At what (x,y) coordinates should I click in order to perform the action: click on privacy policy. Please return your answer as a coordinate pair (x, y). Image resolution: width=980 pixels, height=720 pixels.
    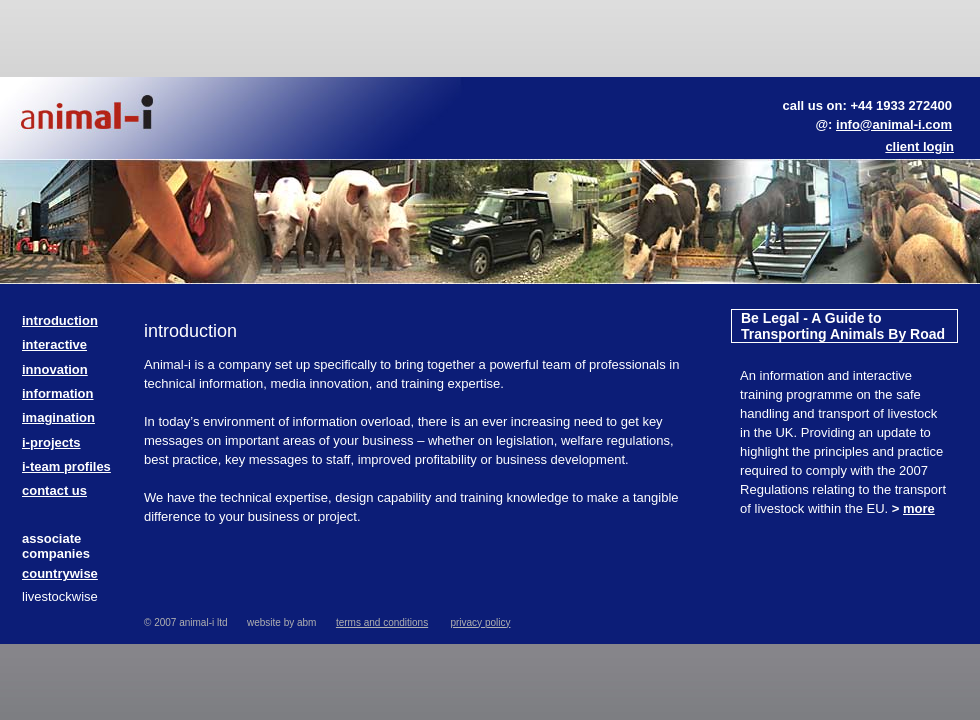
    Looking at the image, I should click on (480, 622).